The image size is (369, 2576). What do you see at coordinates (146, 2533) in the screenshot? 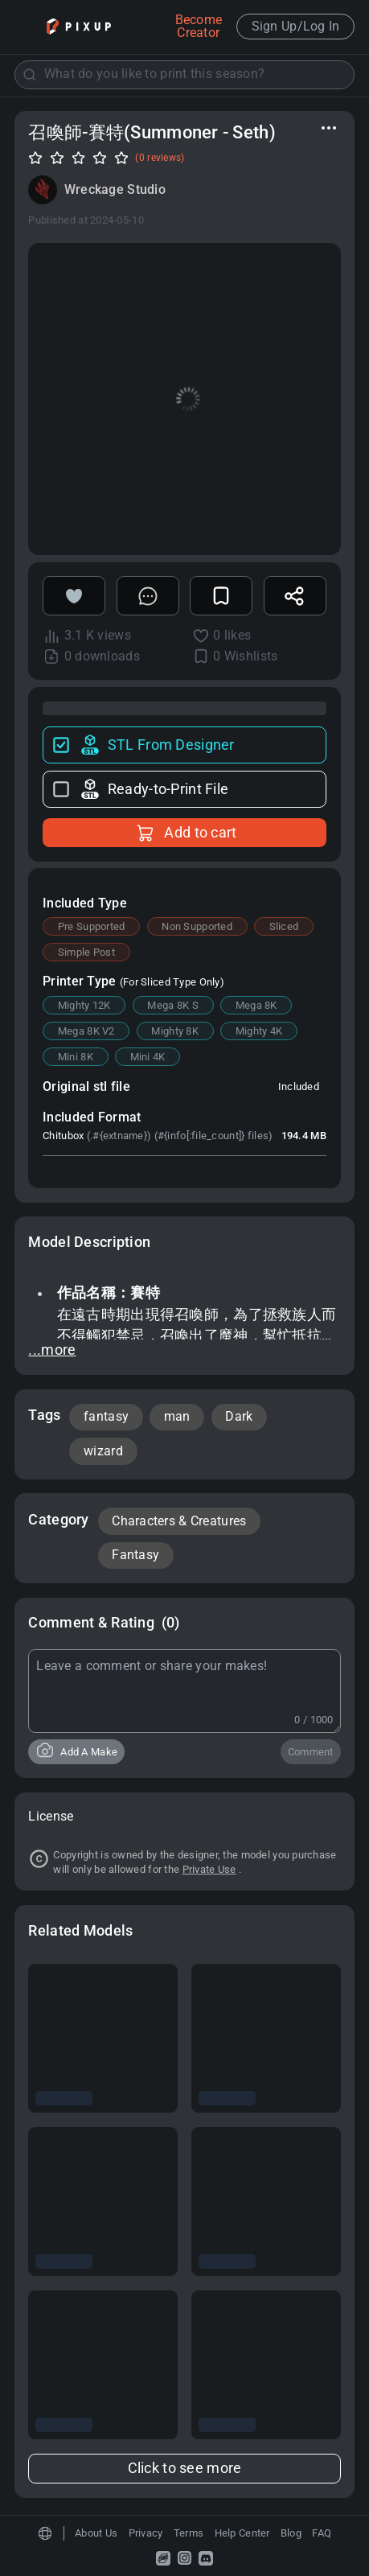
I see `Privacy` at bounding box center [146, 2533].